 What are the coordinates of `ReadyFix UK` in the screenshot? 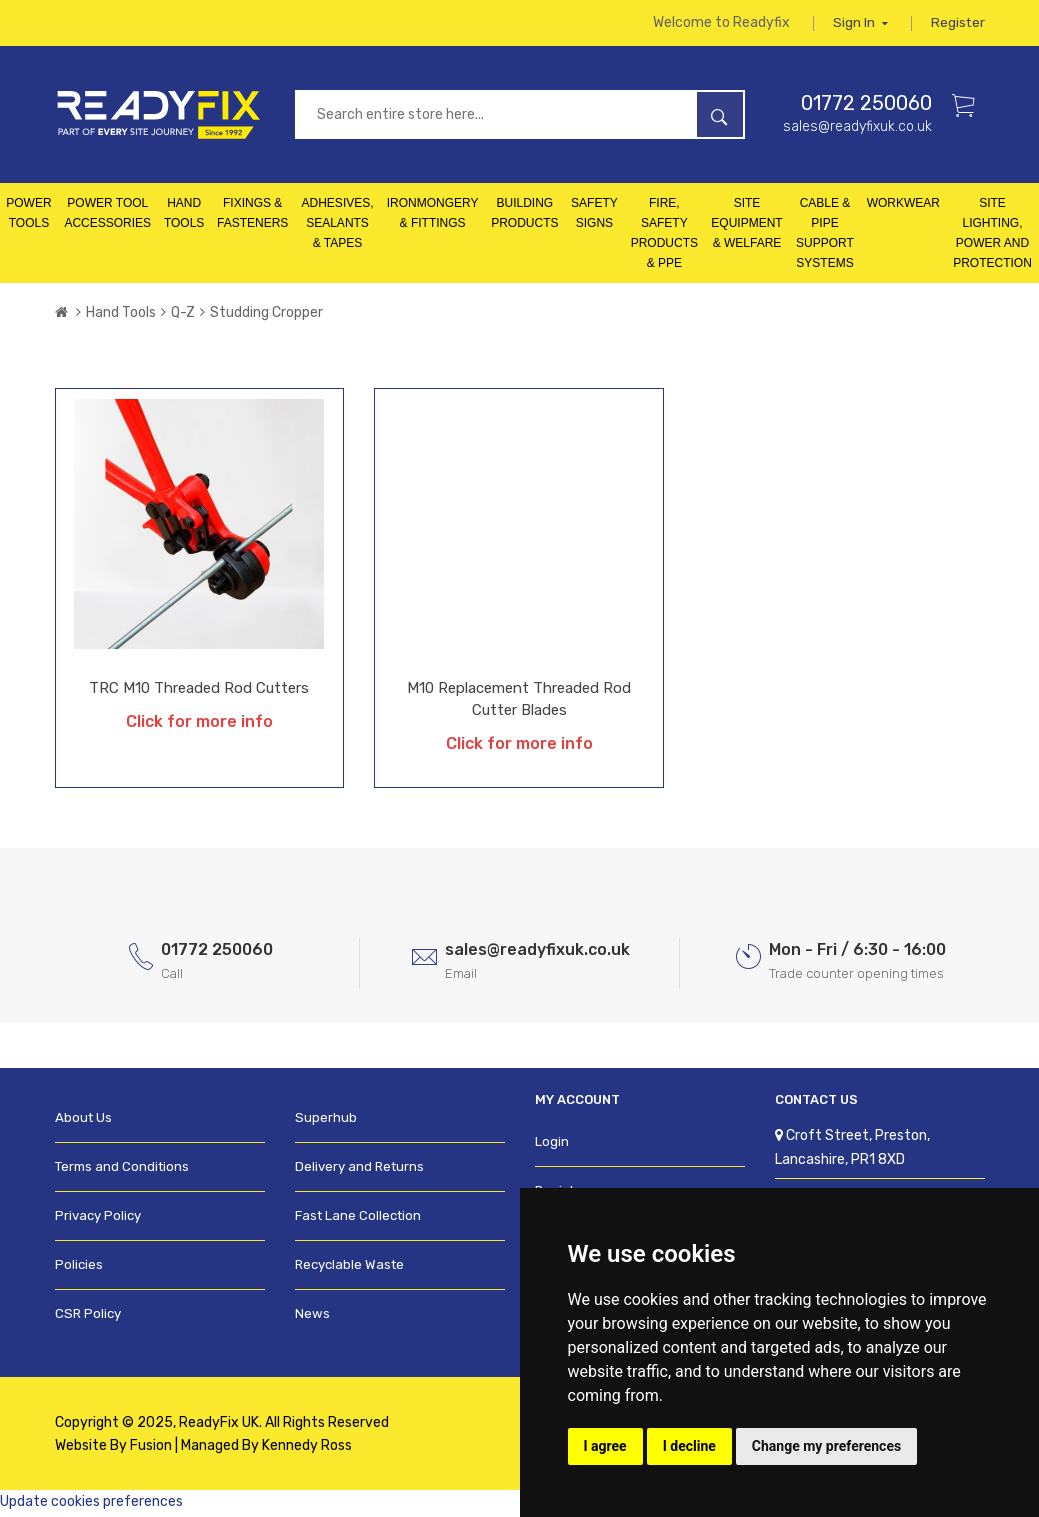 It's located at (219, 1425).